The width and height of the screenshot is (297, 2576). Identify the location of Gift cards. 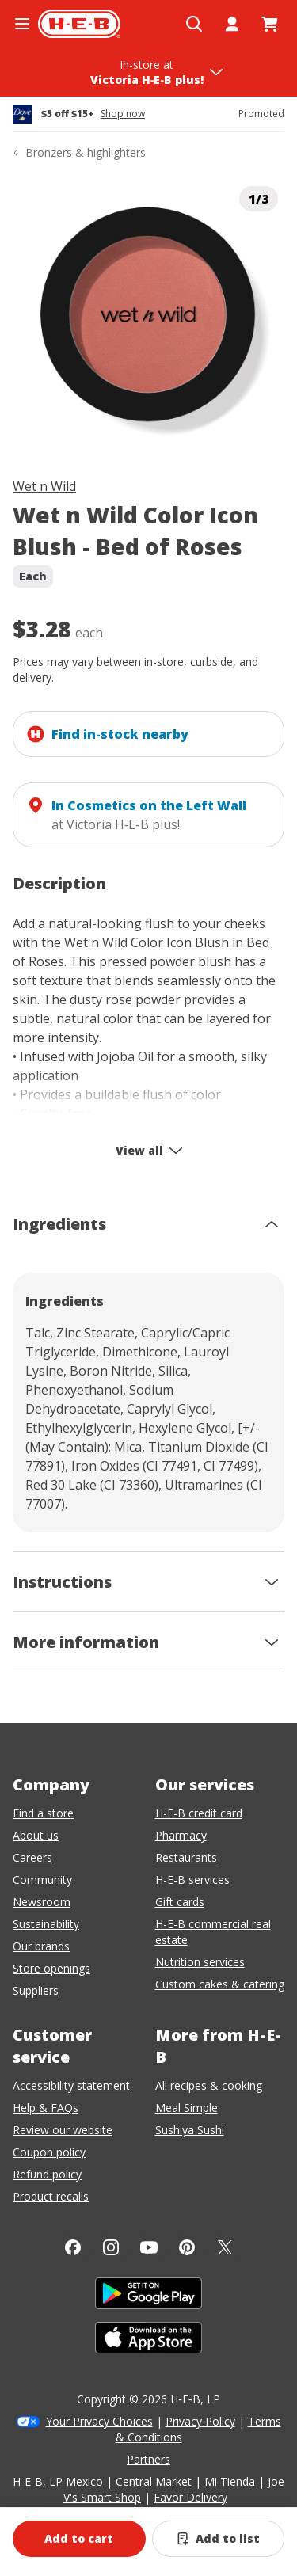
(179, 1901).